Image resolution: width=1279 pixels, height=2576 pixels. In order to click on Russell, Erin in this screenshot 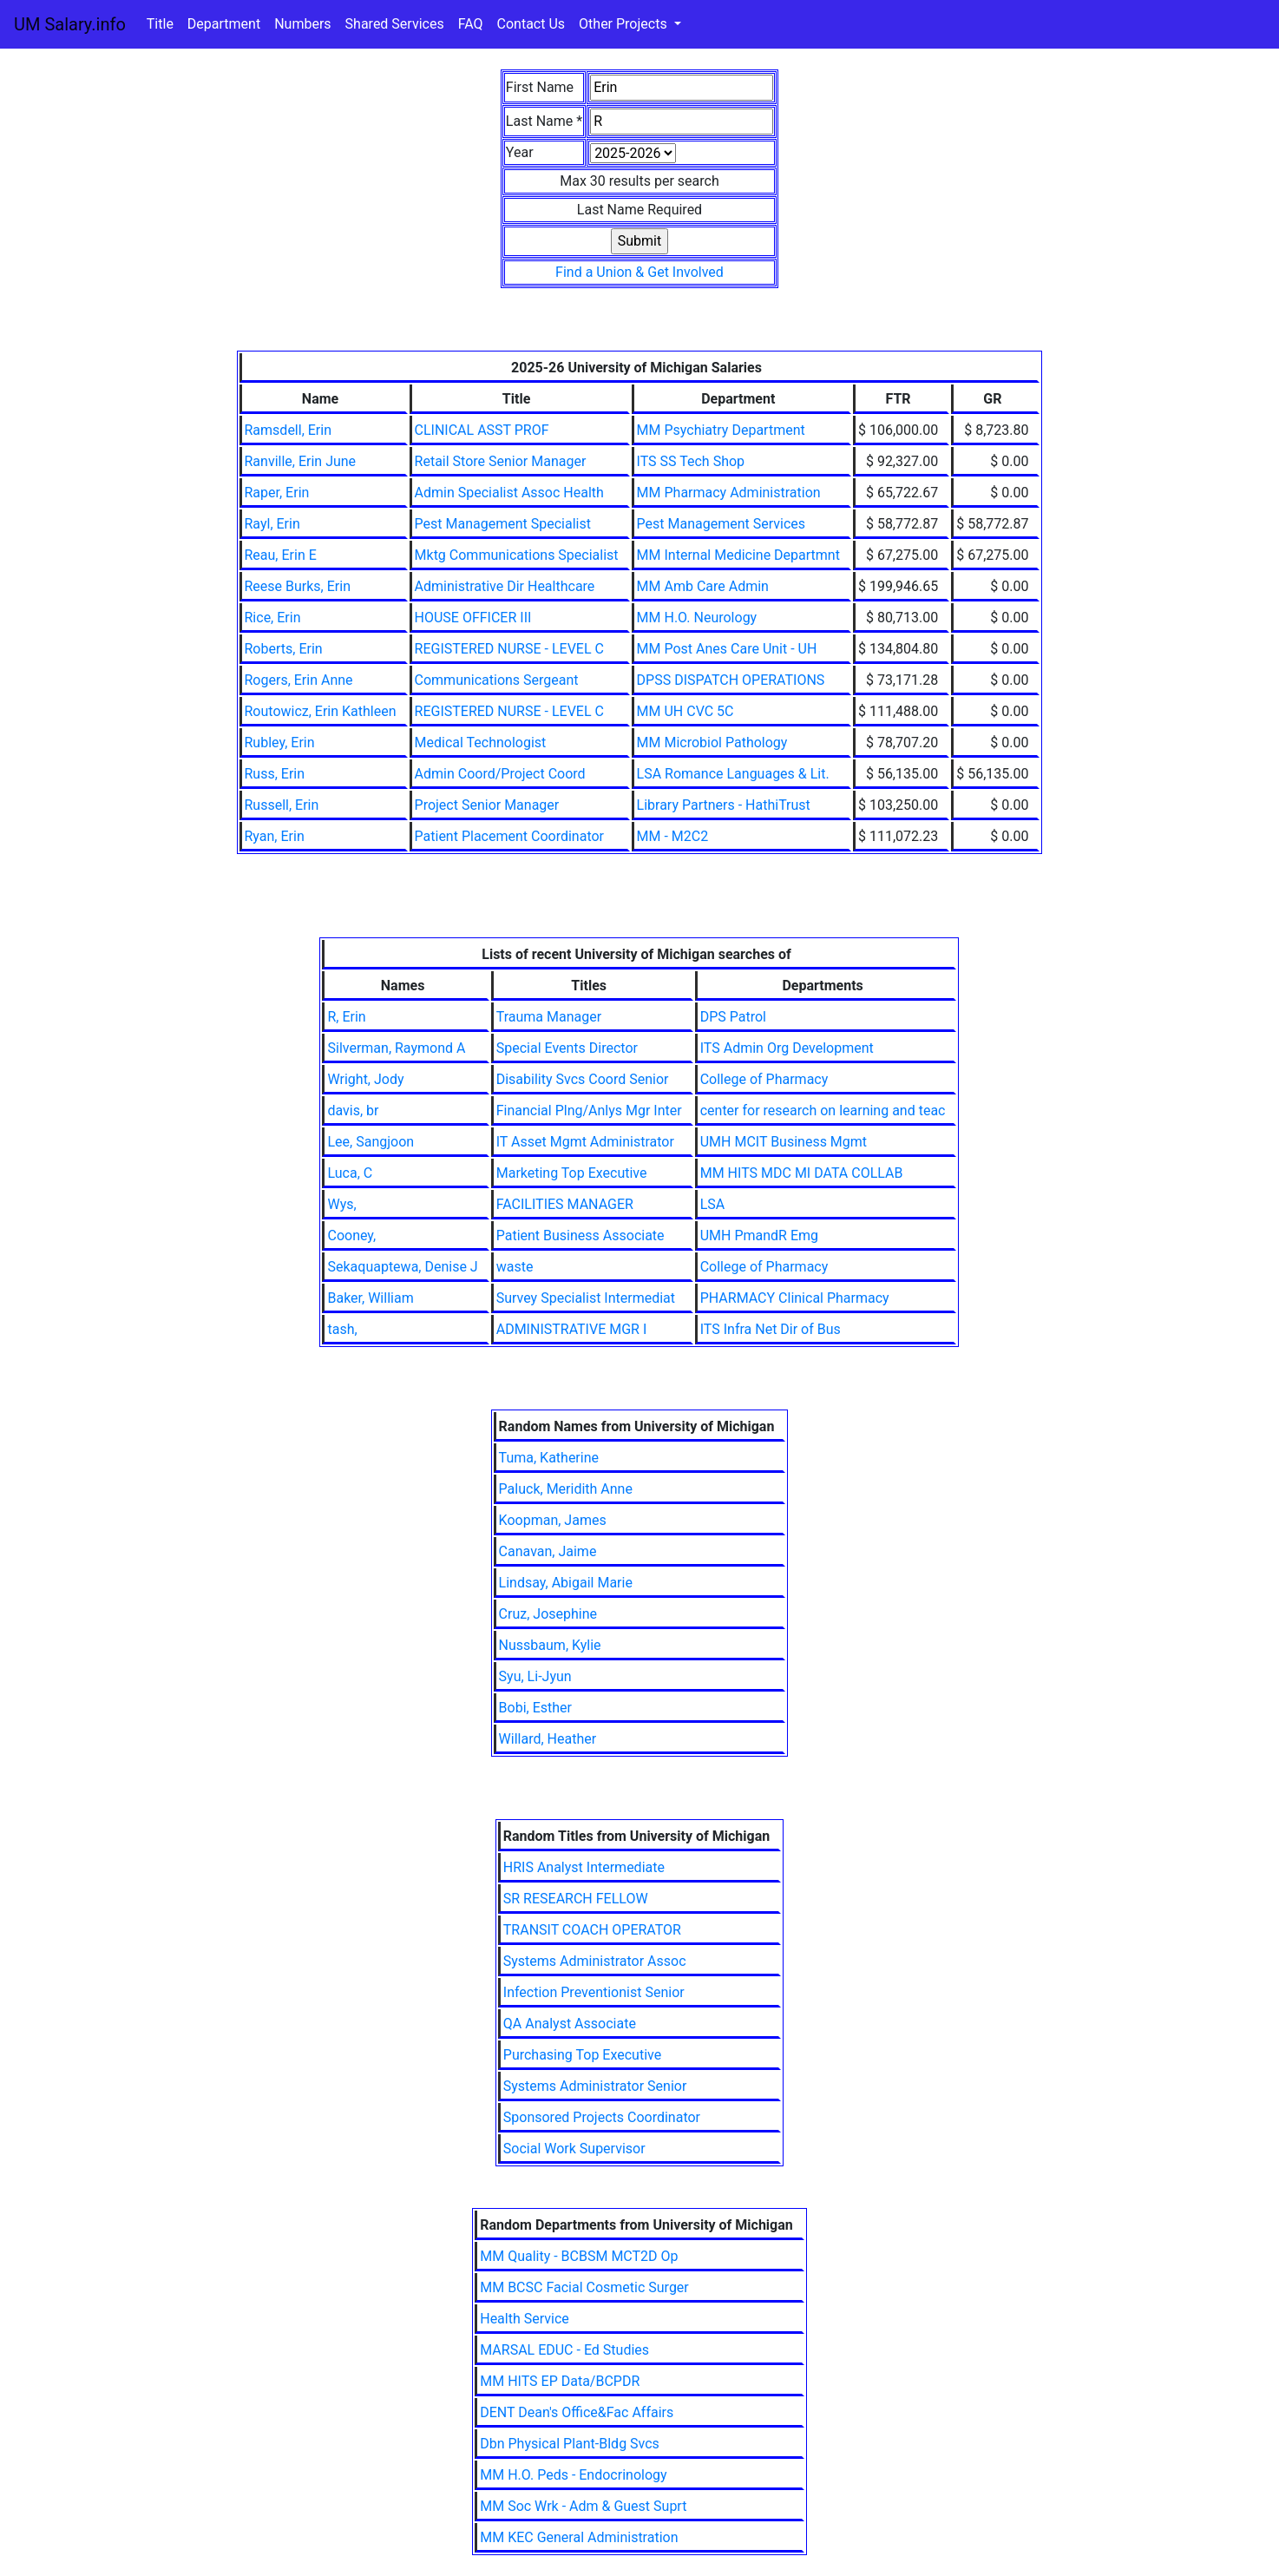, I will do `click(282, 805)`.